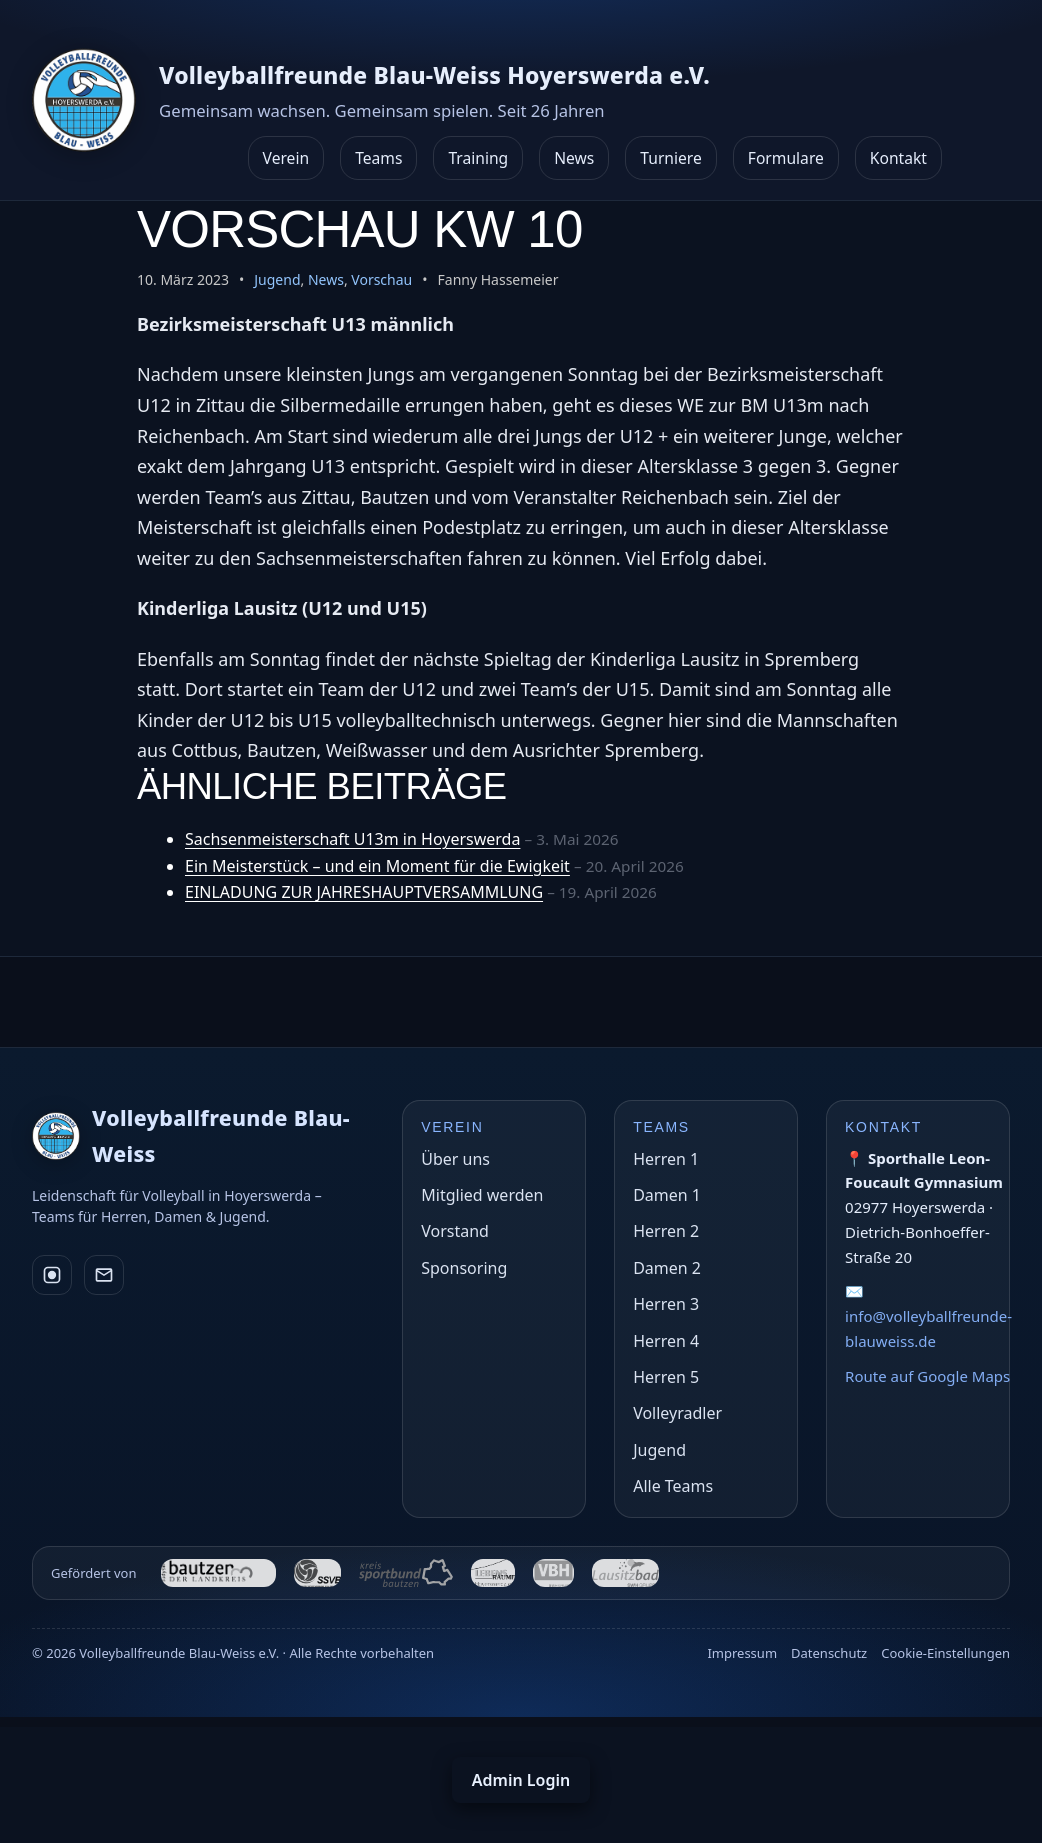 This screenshot has height=1843, width=1042. I want to click on Kontakt, so click(898, 158).